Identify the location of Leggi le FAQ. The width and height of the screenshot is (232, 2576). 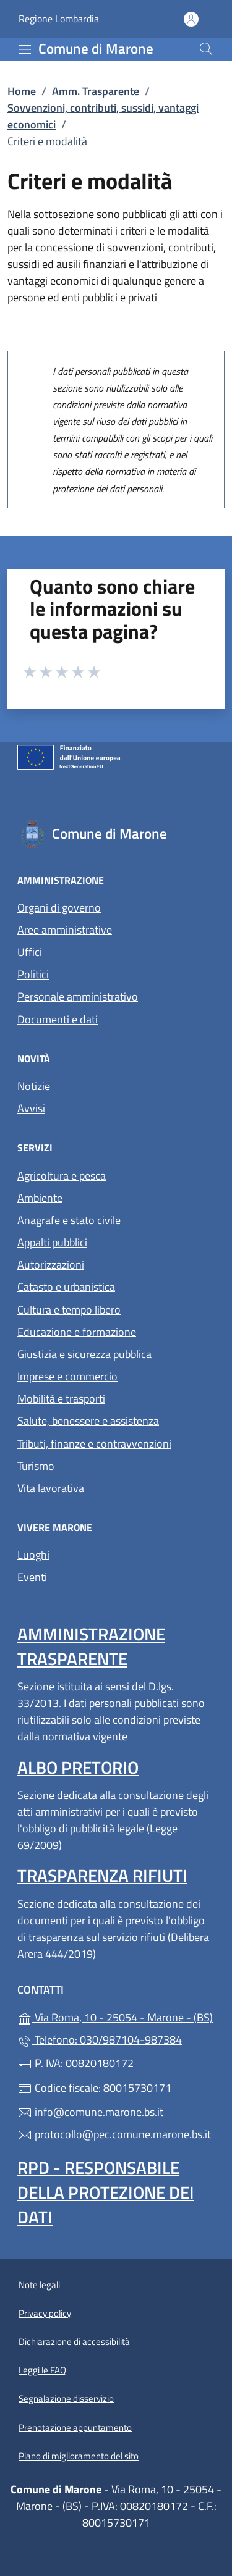
(42, 2370).